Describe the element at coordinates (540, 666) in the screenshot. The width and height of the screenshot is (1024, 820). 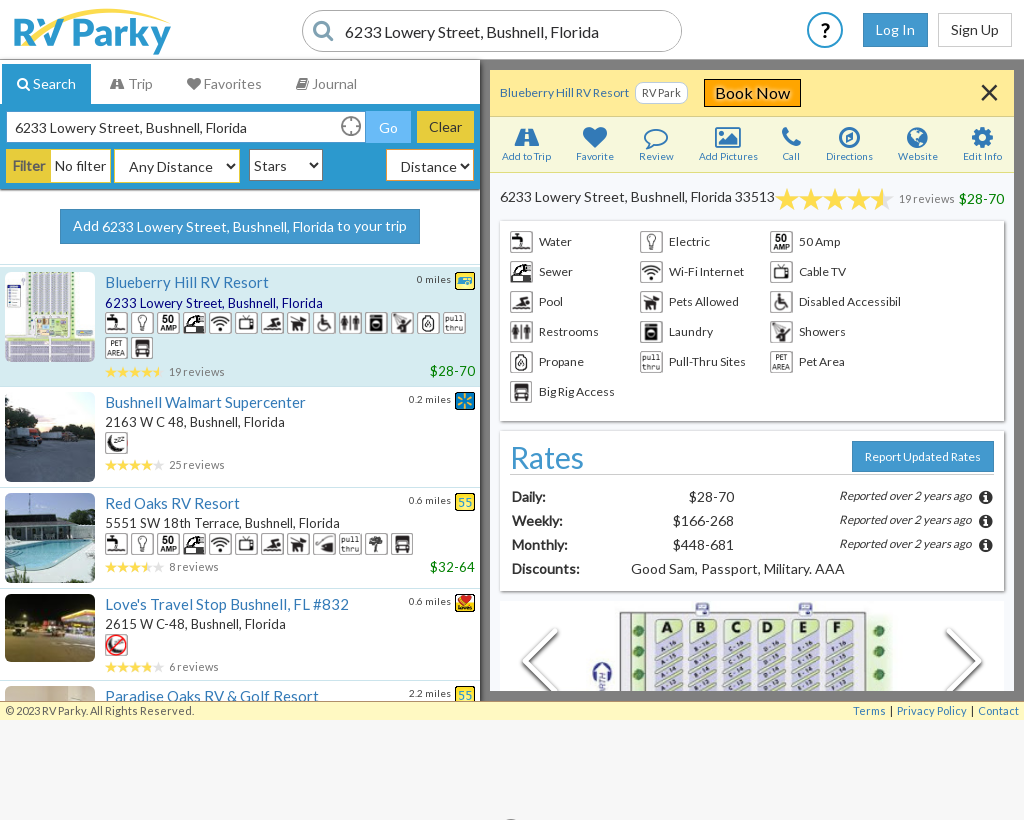
I see `[Previous Slide]` at that location.